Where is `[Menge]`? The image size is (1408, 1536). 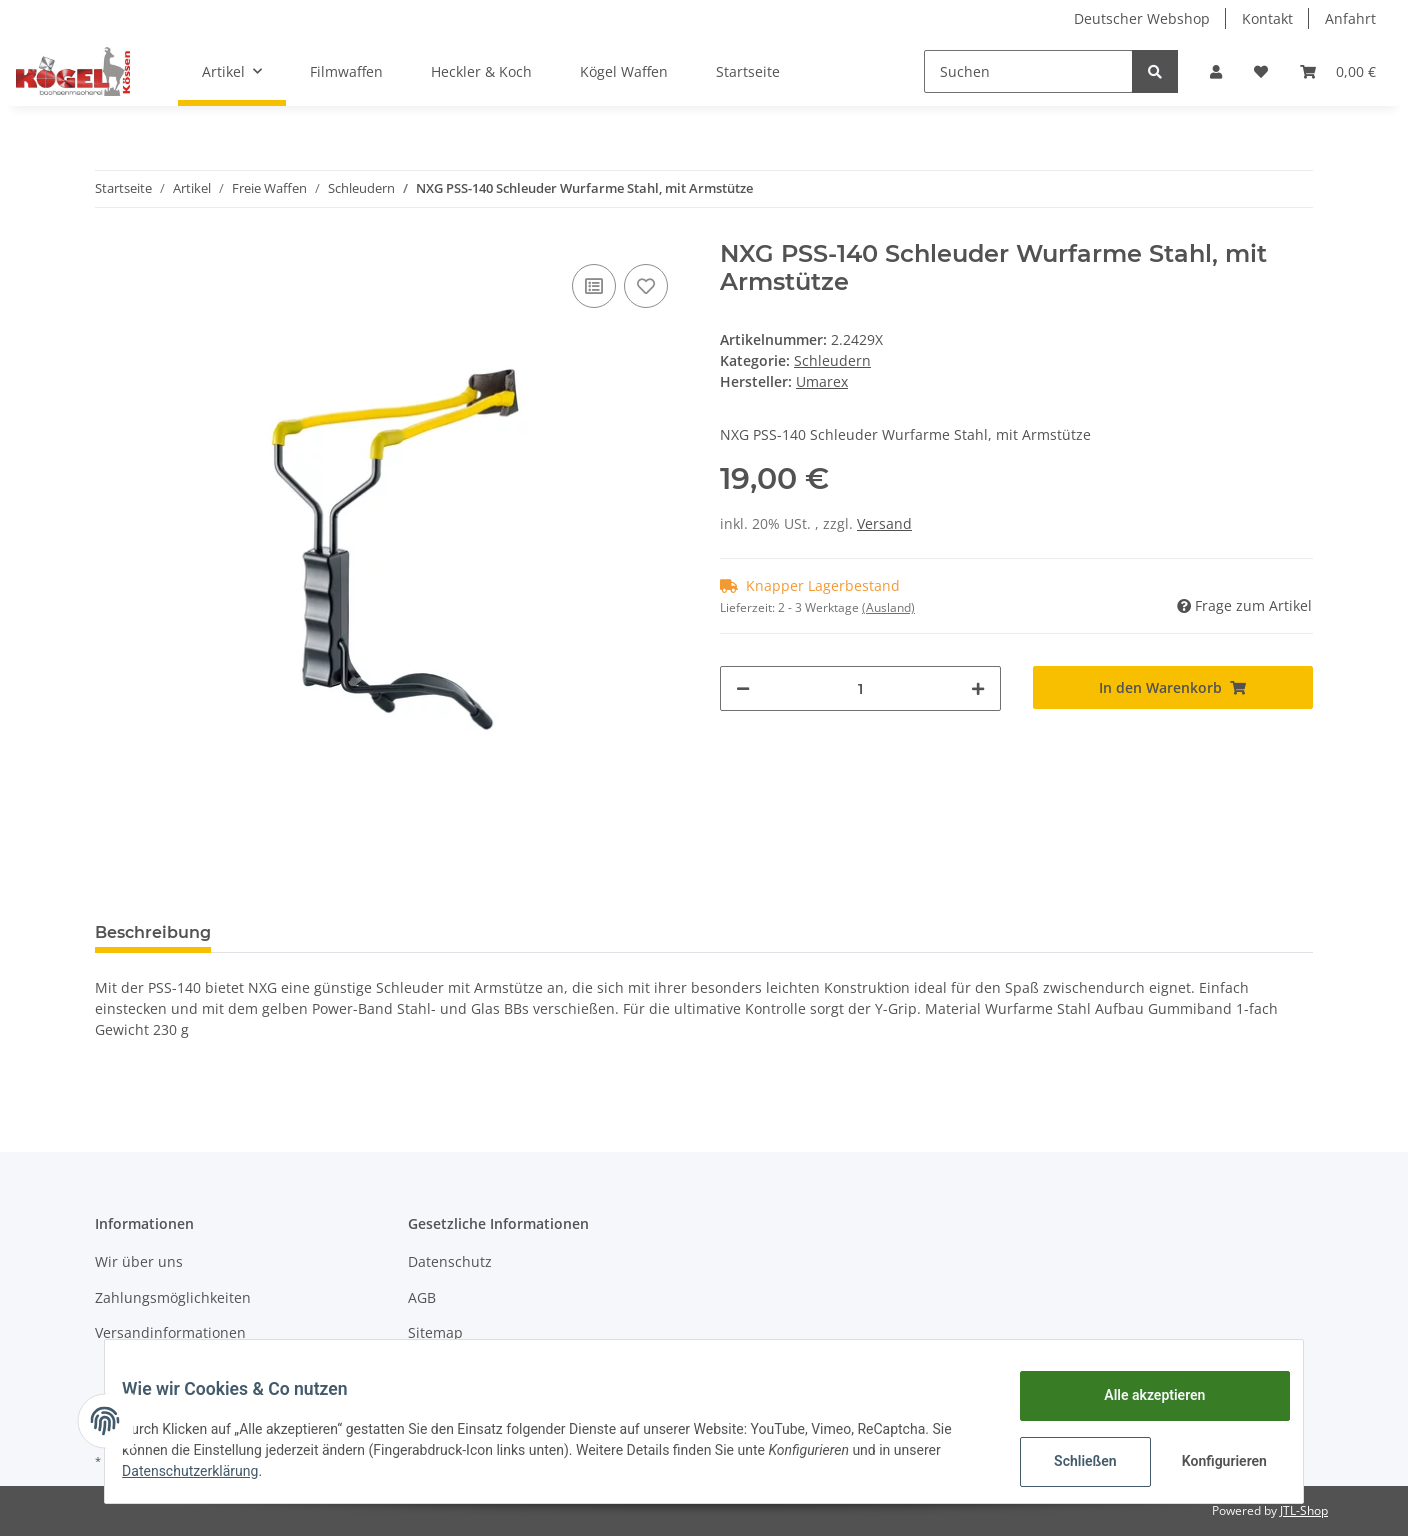 [Menge] is located at coordinates (860, 688).